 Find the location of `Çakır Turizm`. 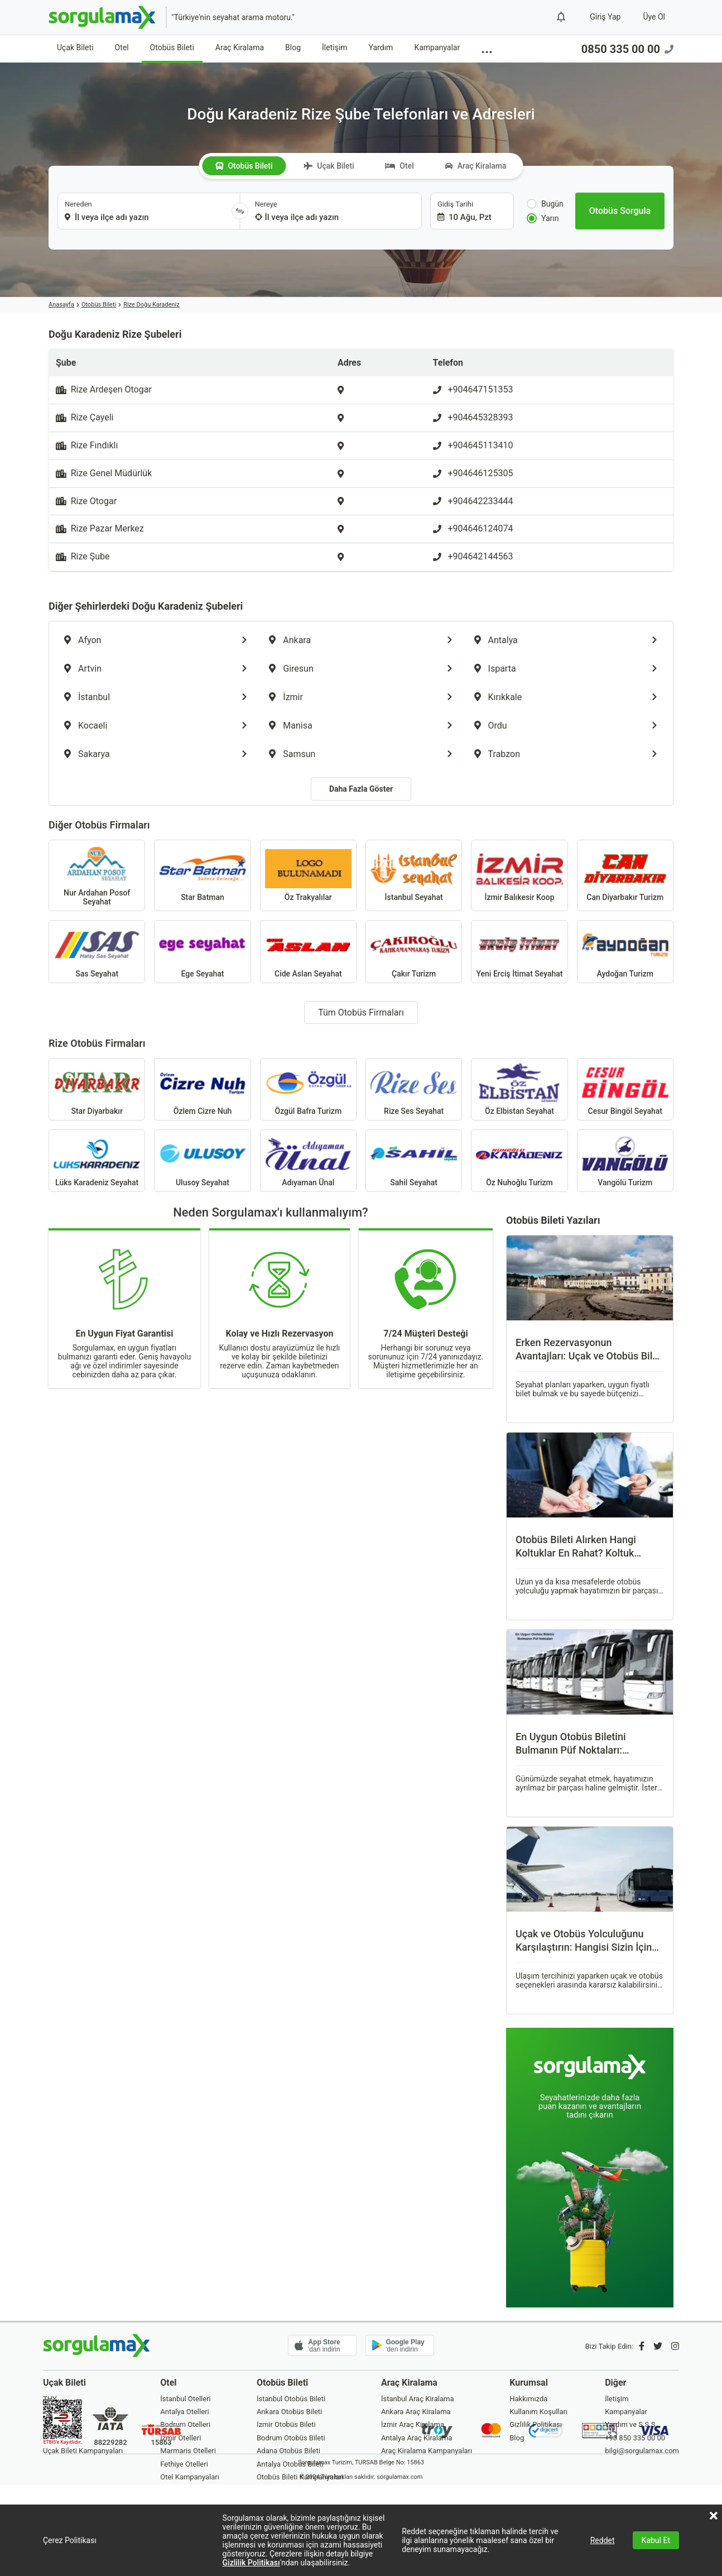

Çakır Turizm is located at coordinates (413, 951).